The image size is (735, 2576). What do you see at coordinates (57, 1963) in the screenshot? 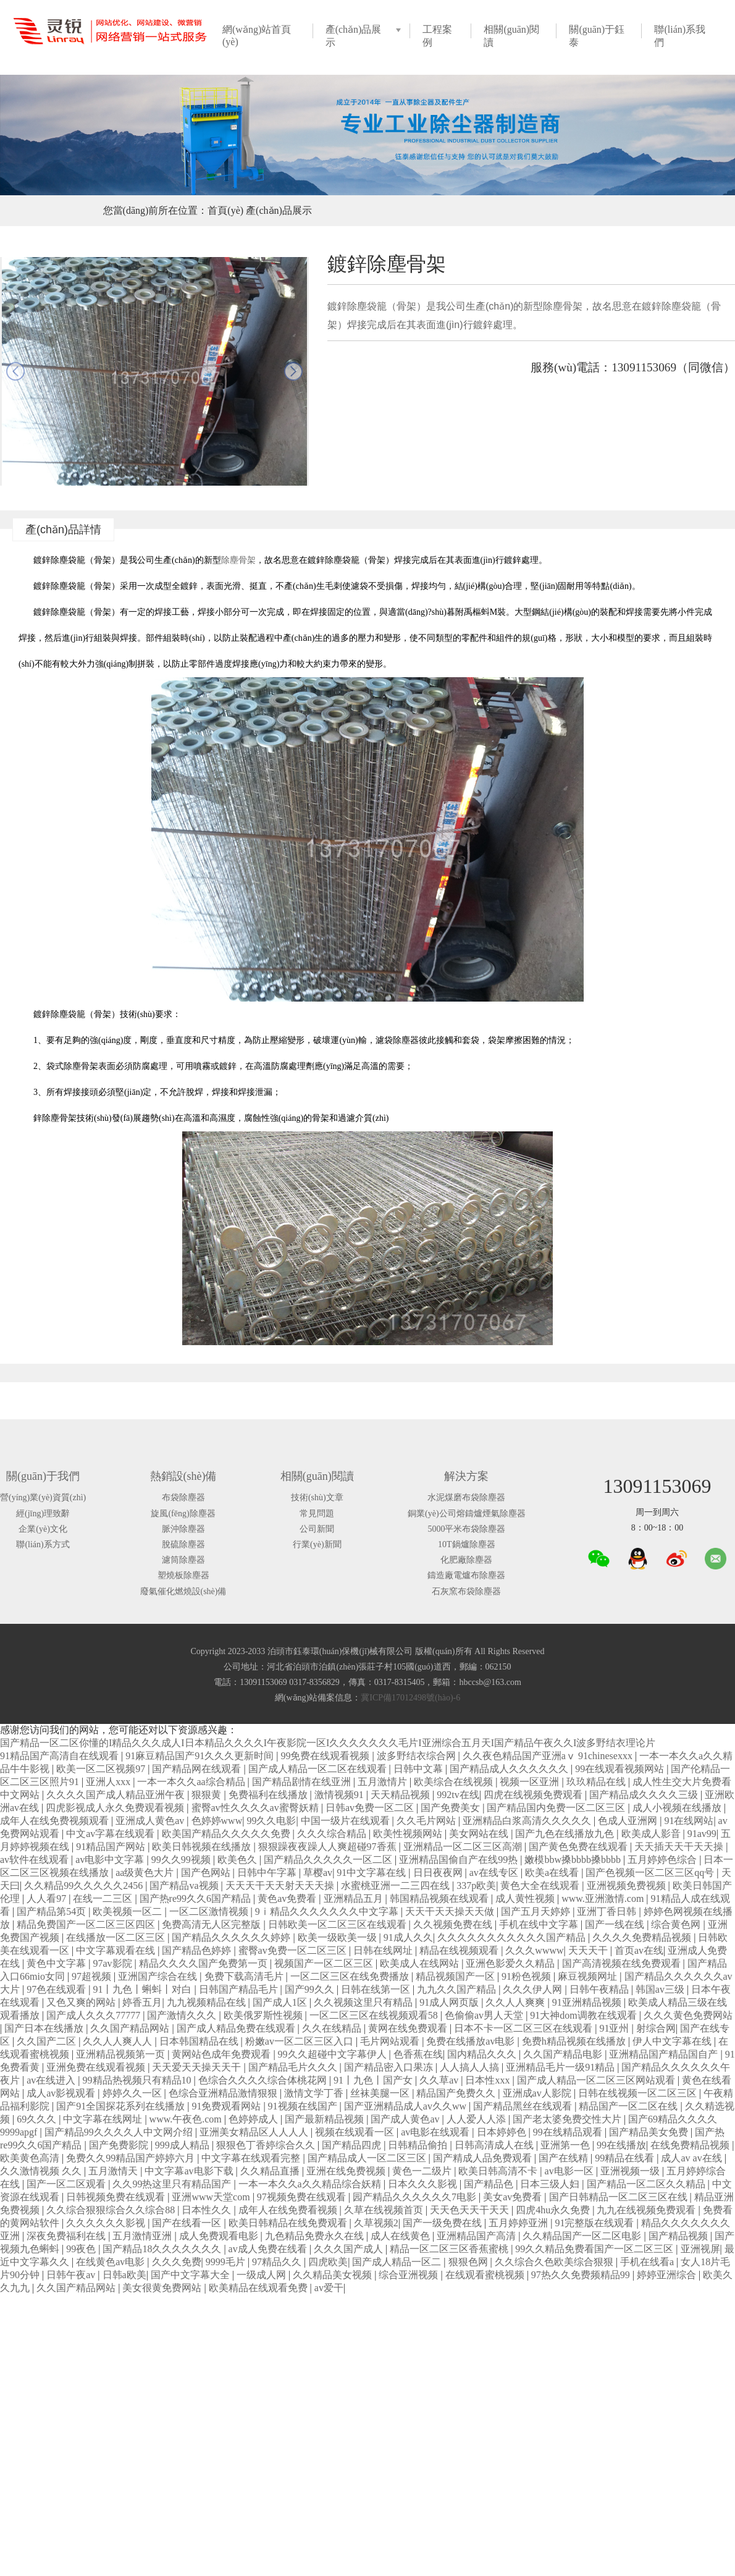
I see `黄色中文字幕` at bounding box center [57, 1963].